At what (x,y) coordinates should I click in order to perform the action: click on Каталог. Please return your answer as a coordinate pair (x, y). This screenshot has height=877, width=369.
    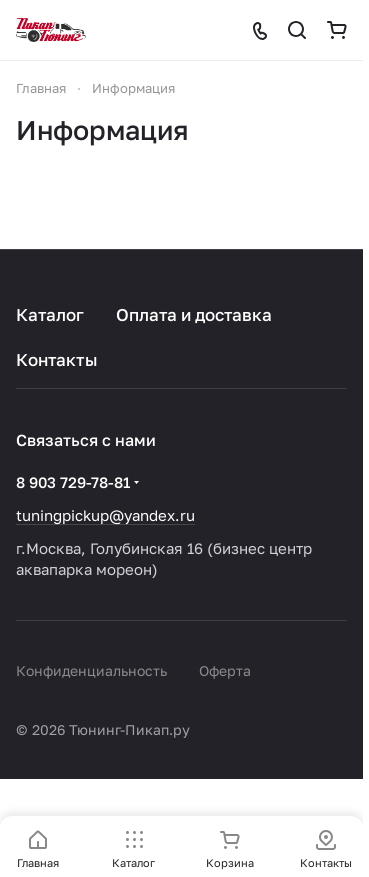
    Looking at the image, I should click on (50, 314).